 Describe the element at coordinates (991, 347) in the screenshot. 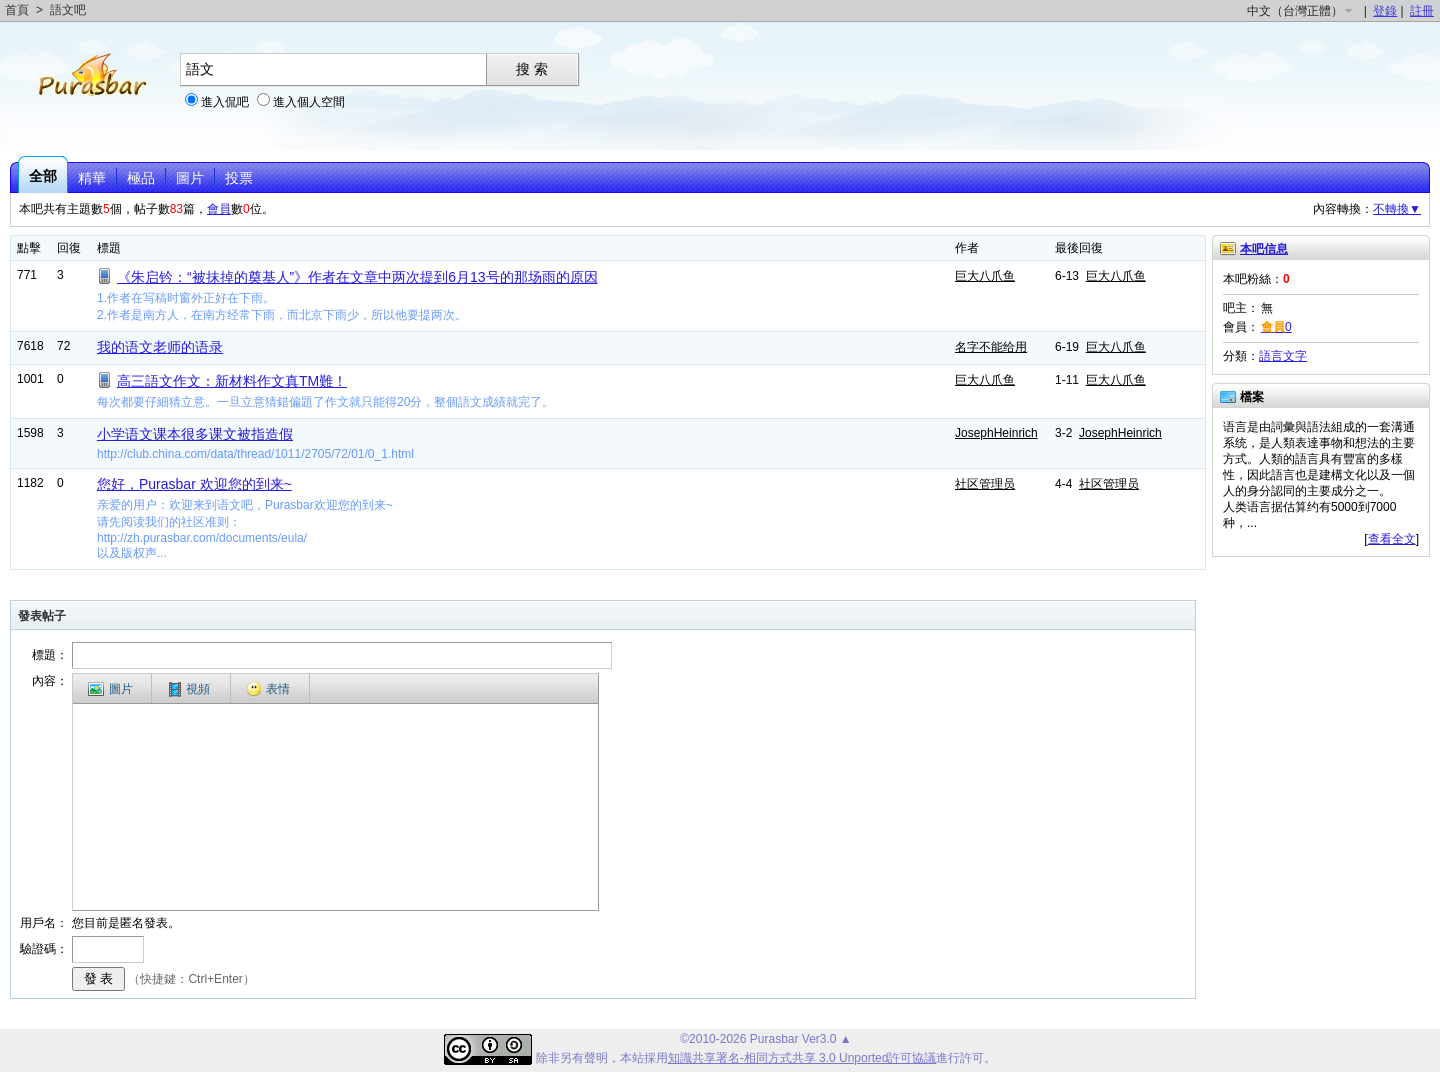

I see `名字不能给用` at that location.